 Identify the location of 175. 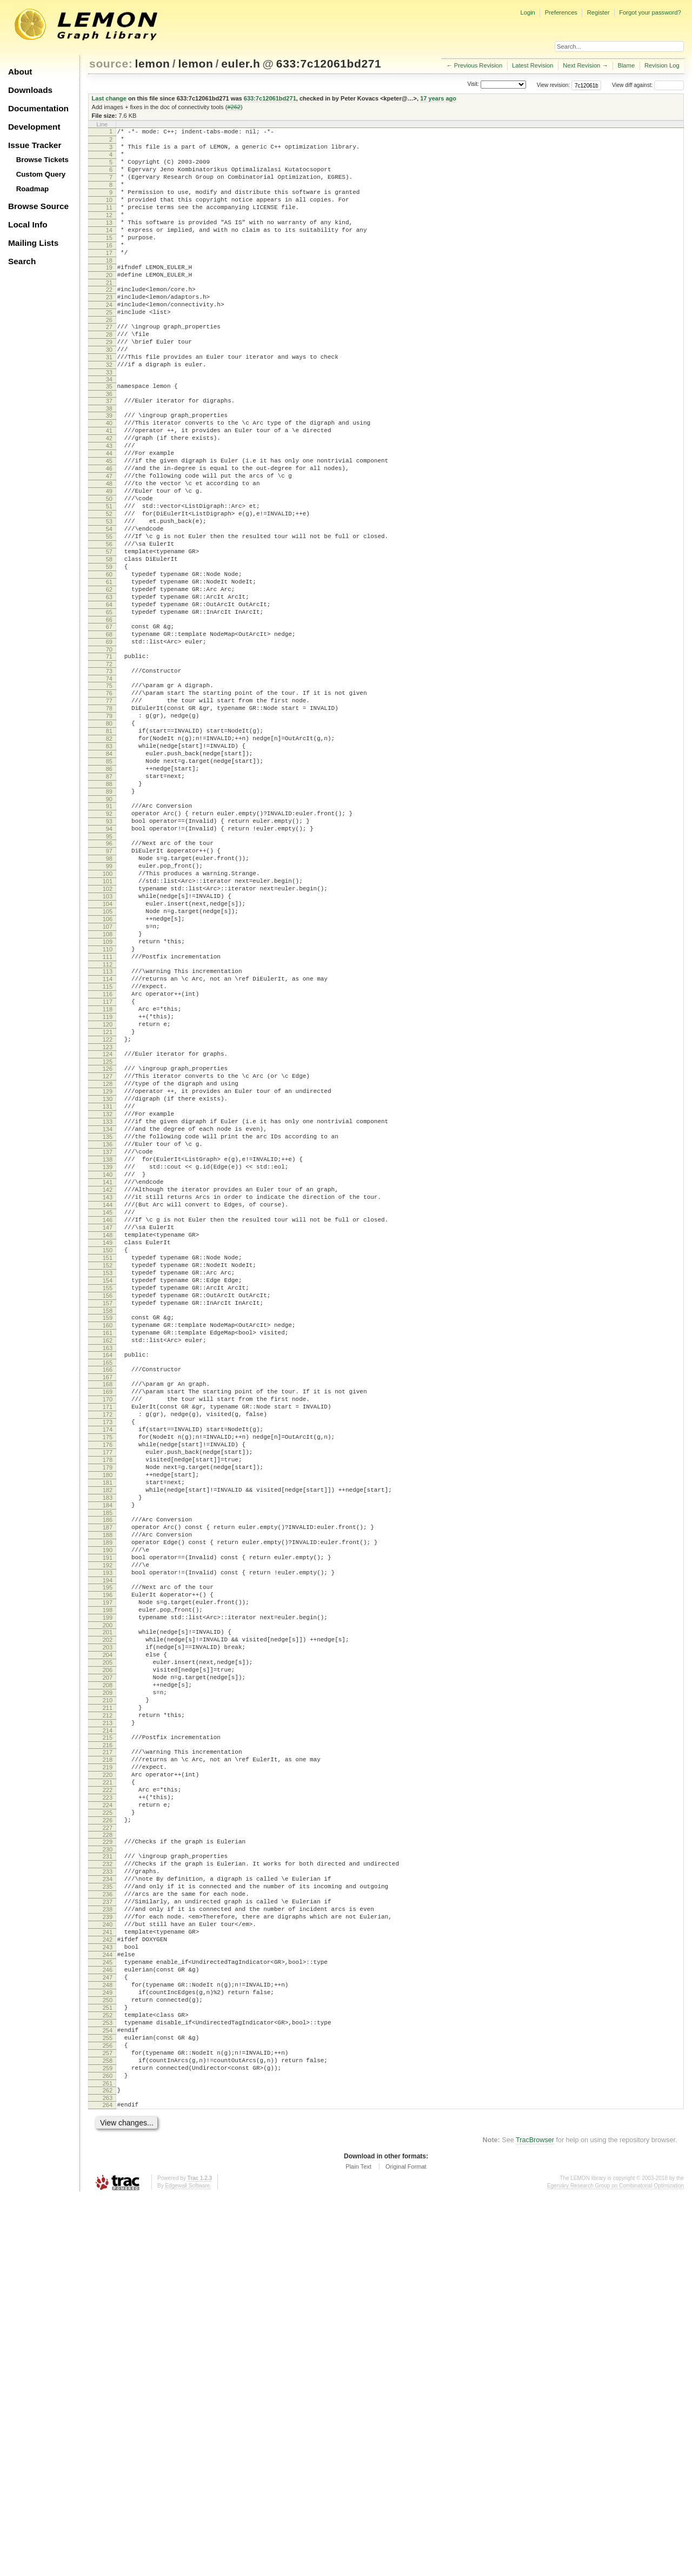
(107, 1686).